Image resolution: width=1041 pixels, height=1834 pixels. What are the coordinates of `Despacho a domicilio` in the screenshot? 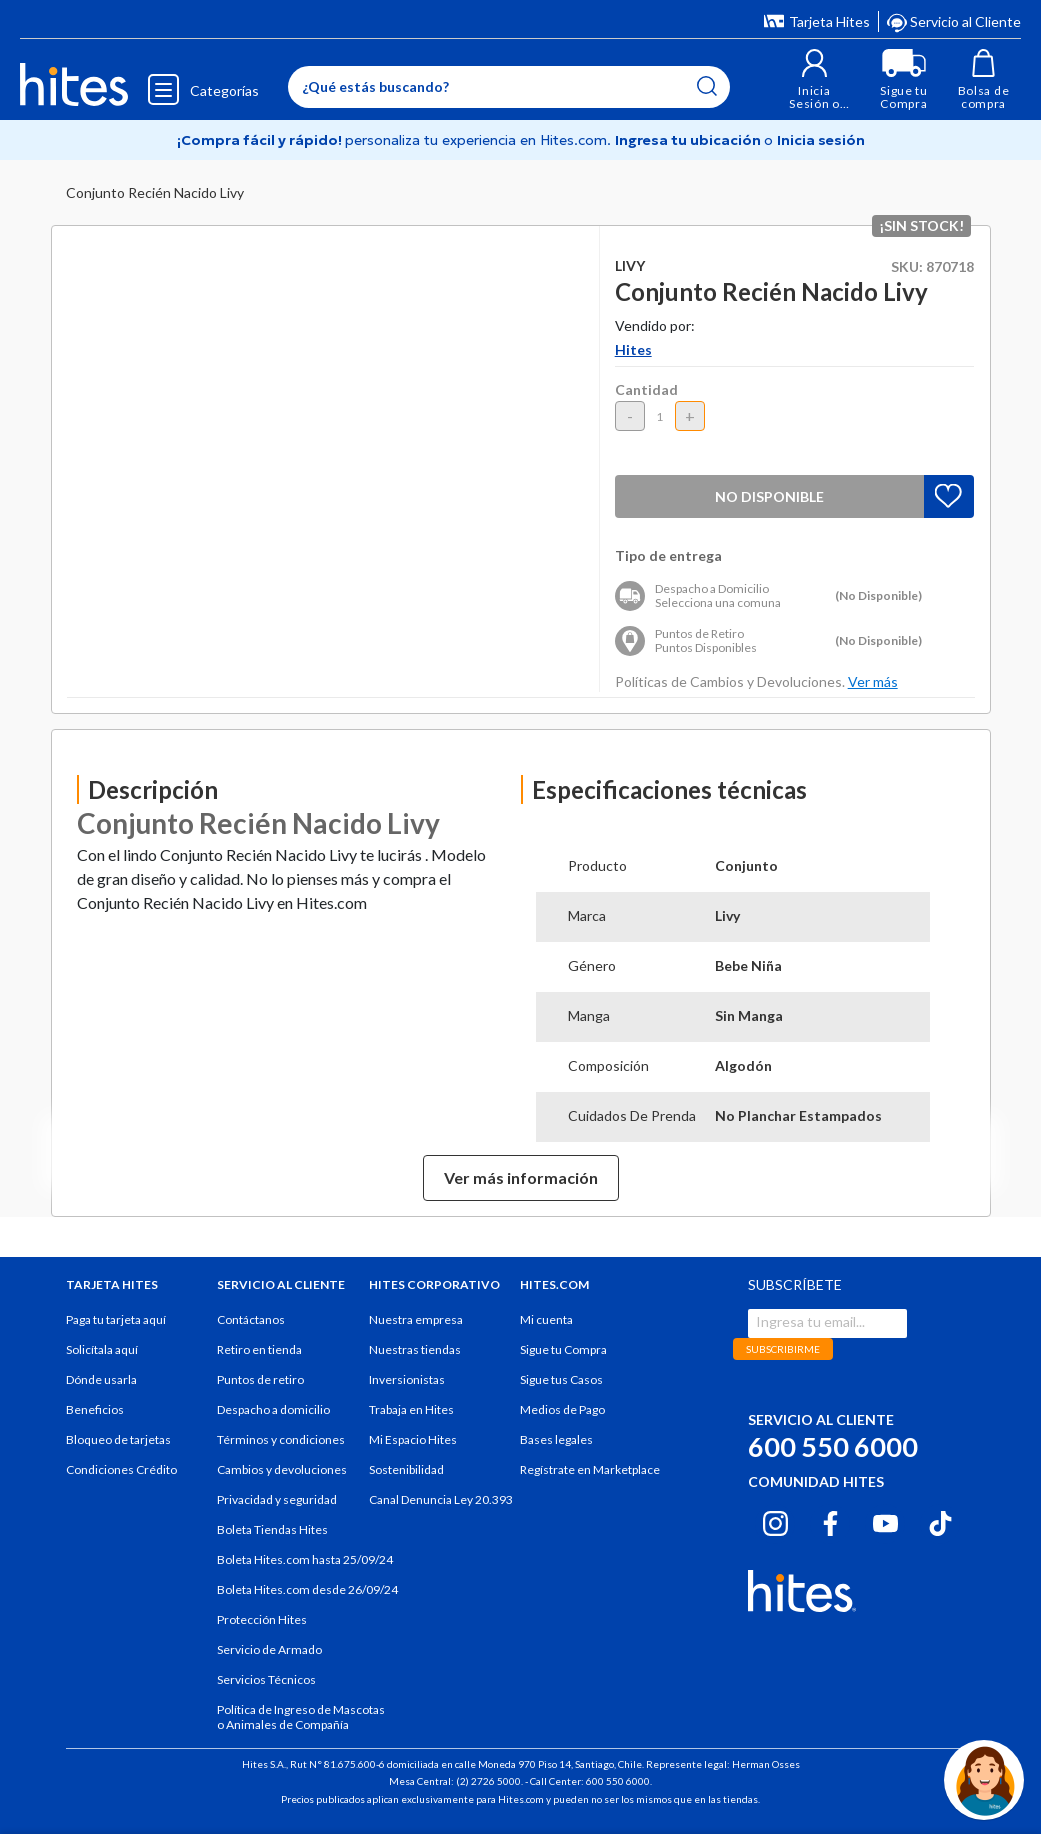 It's located at (273, 1409).